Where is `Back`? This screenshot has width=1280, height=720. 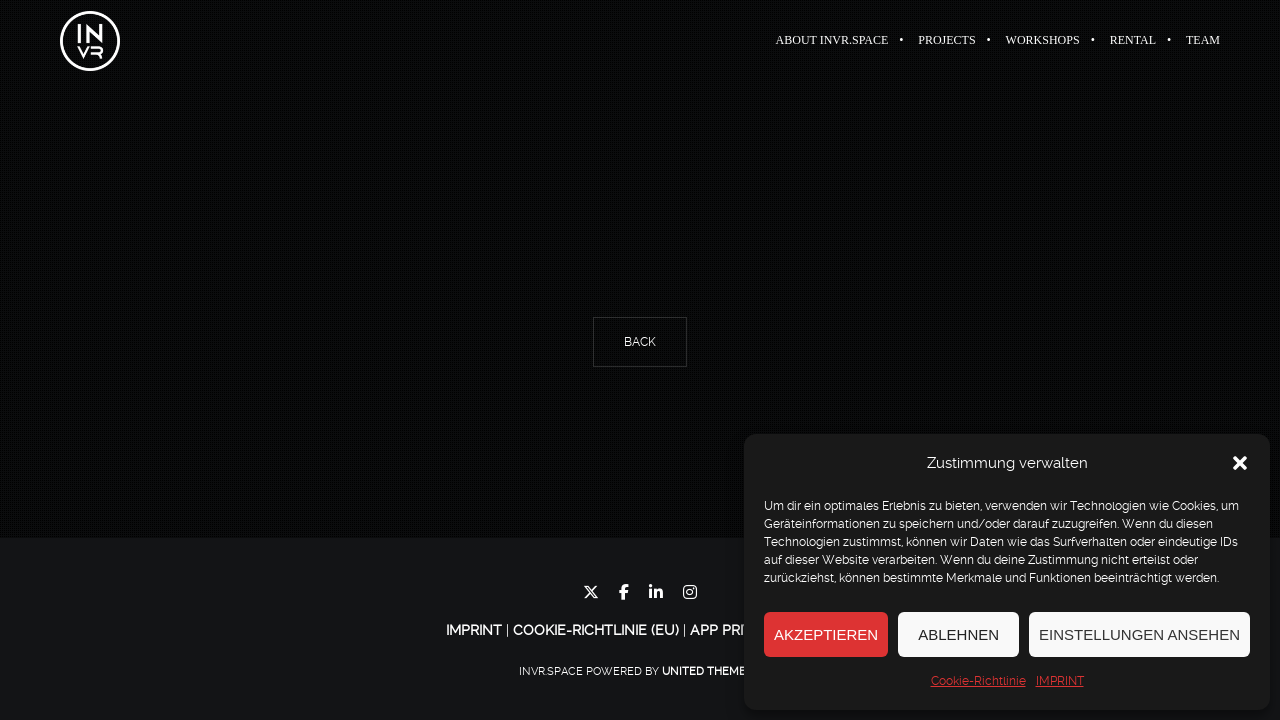
Back is located at coordinates (640, 342).